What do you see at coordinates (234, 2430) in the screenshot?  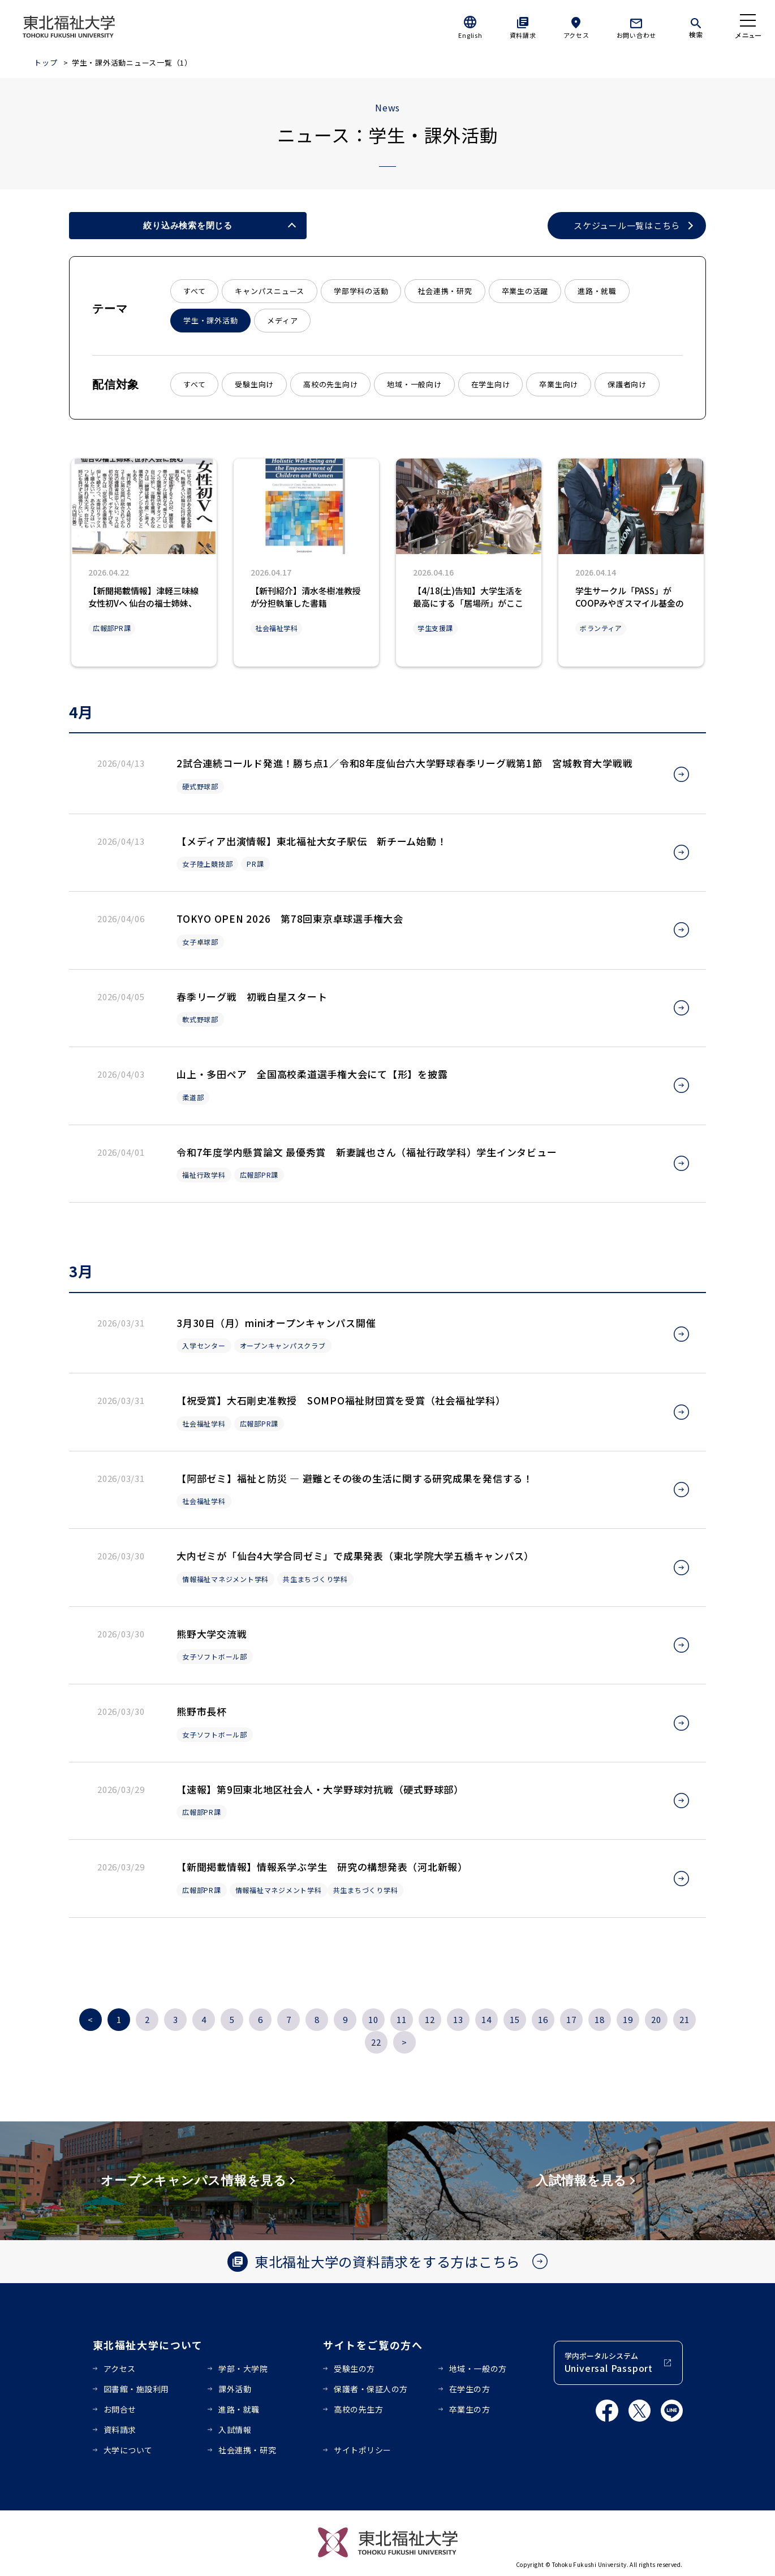 I see `入試情報` at bounding box center [234, 2430].